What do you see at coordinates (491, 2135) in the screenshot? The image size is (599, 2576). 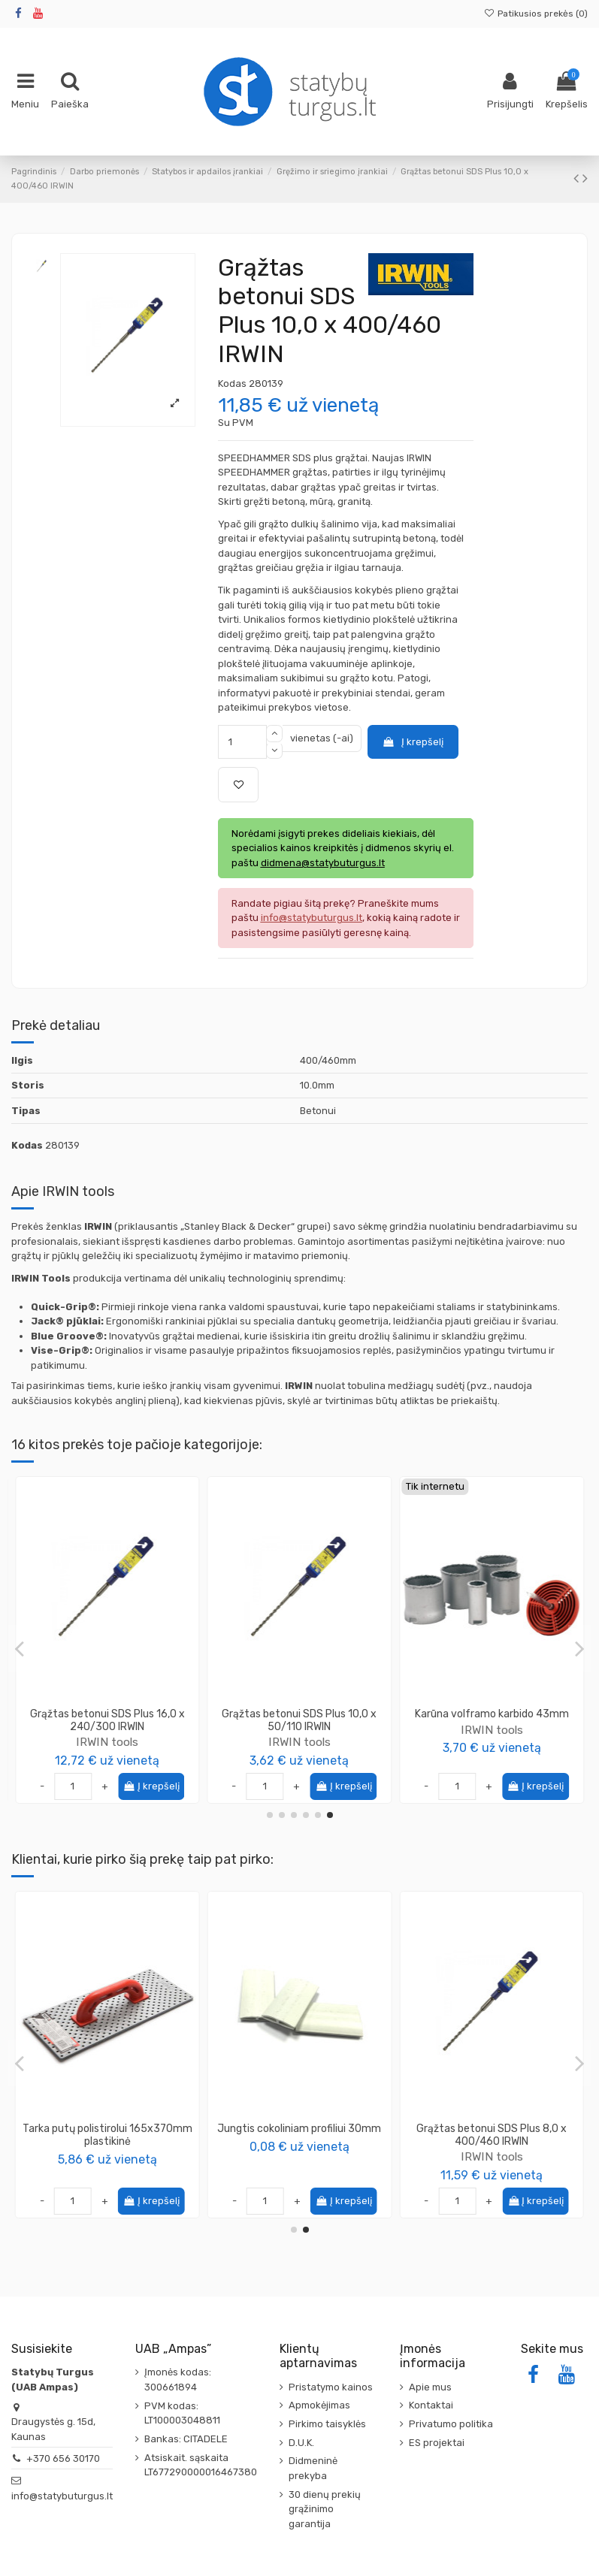 I see `Tarka putų polistirolui 165x370mm plastikinė` at bounding box center [491, 2135].